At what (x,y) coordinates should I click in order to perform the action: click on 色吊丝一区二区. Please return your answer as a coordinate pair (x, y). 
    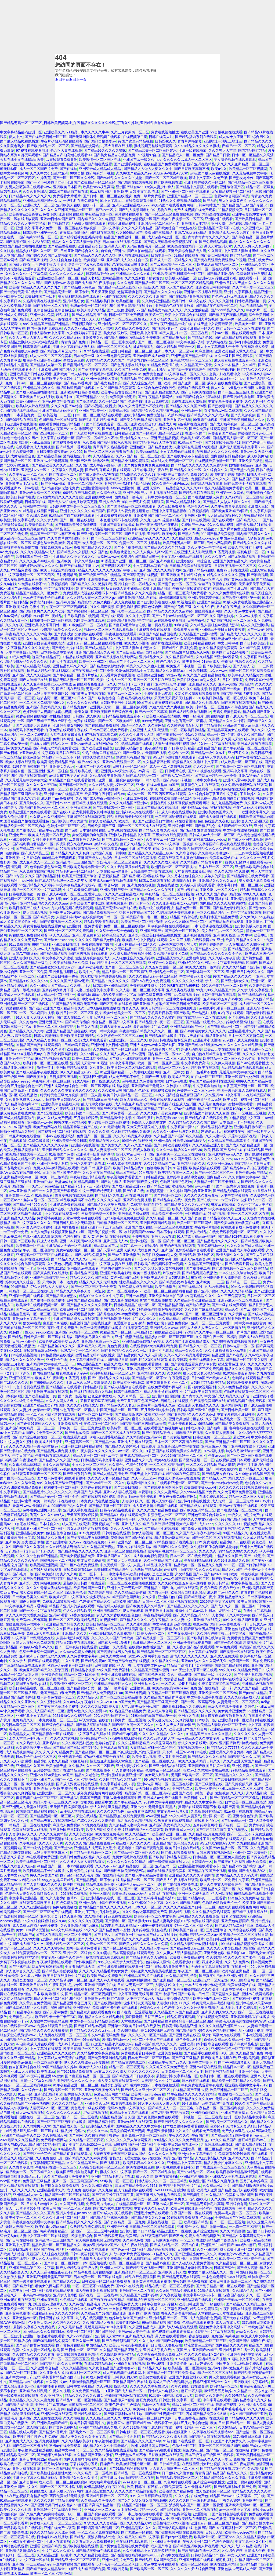
    Looking at the image, I should click on (184, 2446).